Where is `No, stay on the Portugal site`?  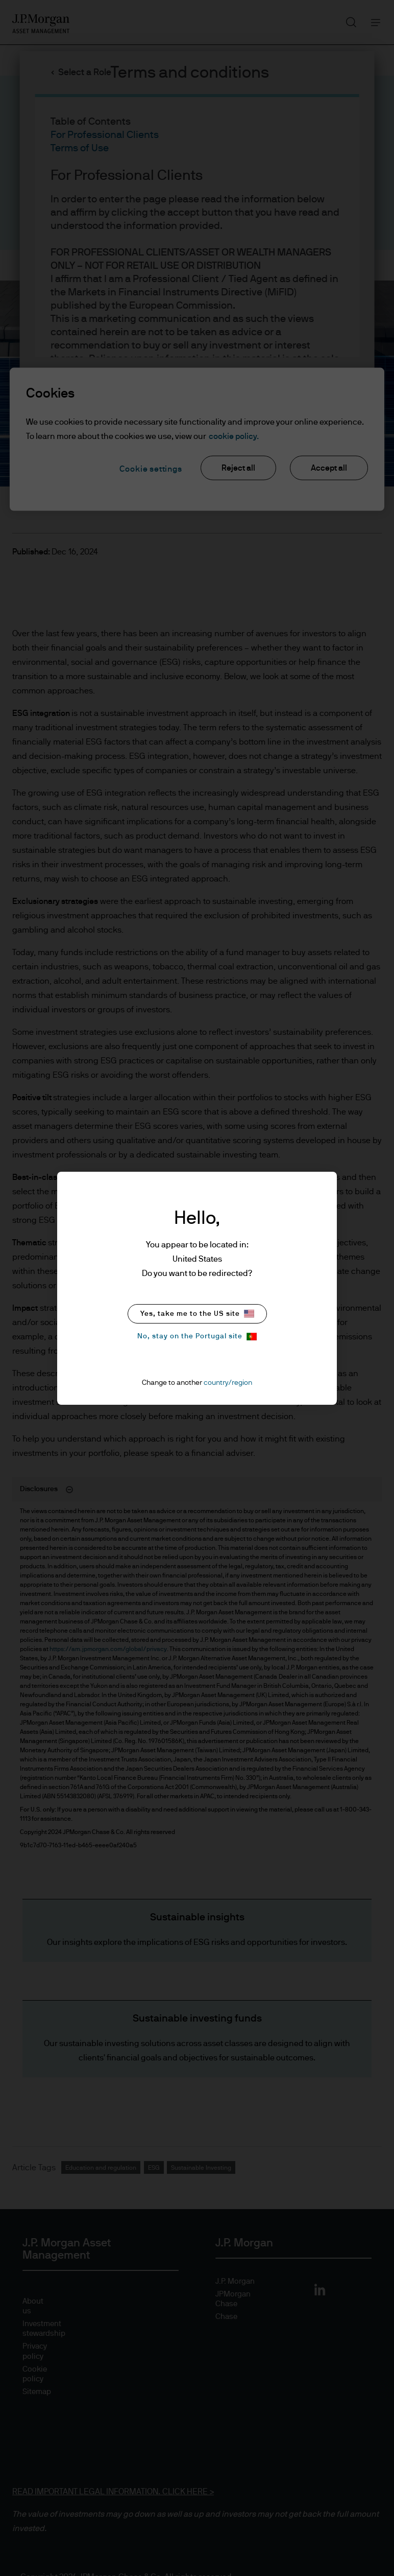
No, stay on the Portugal site is located at coordinates (197, 1336).